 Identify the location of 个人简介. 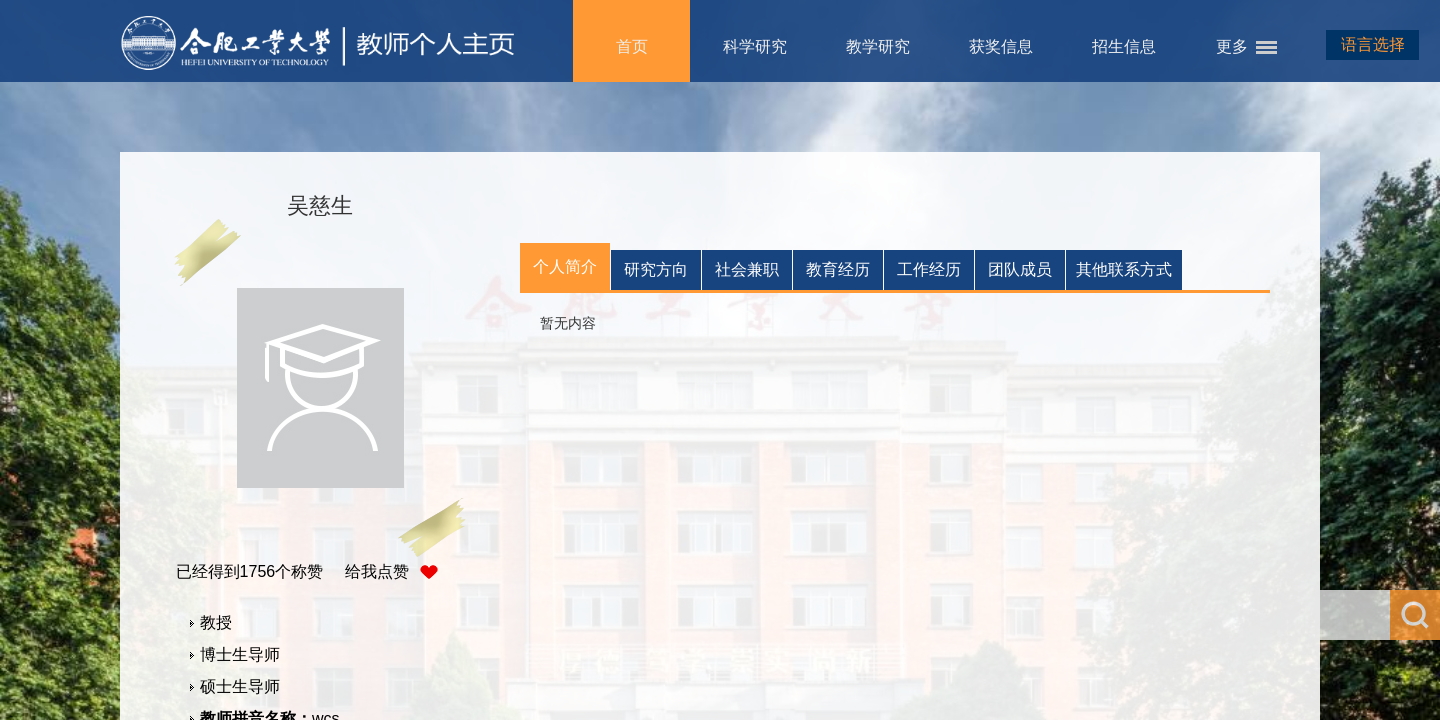
(565, 266).